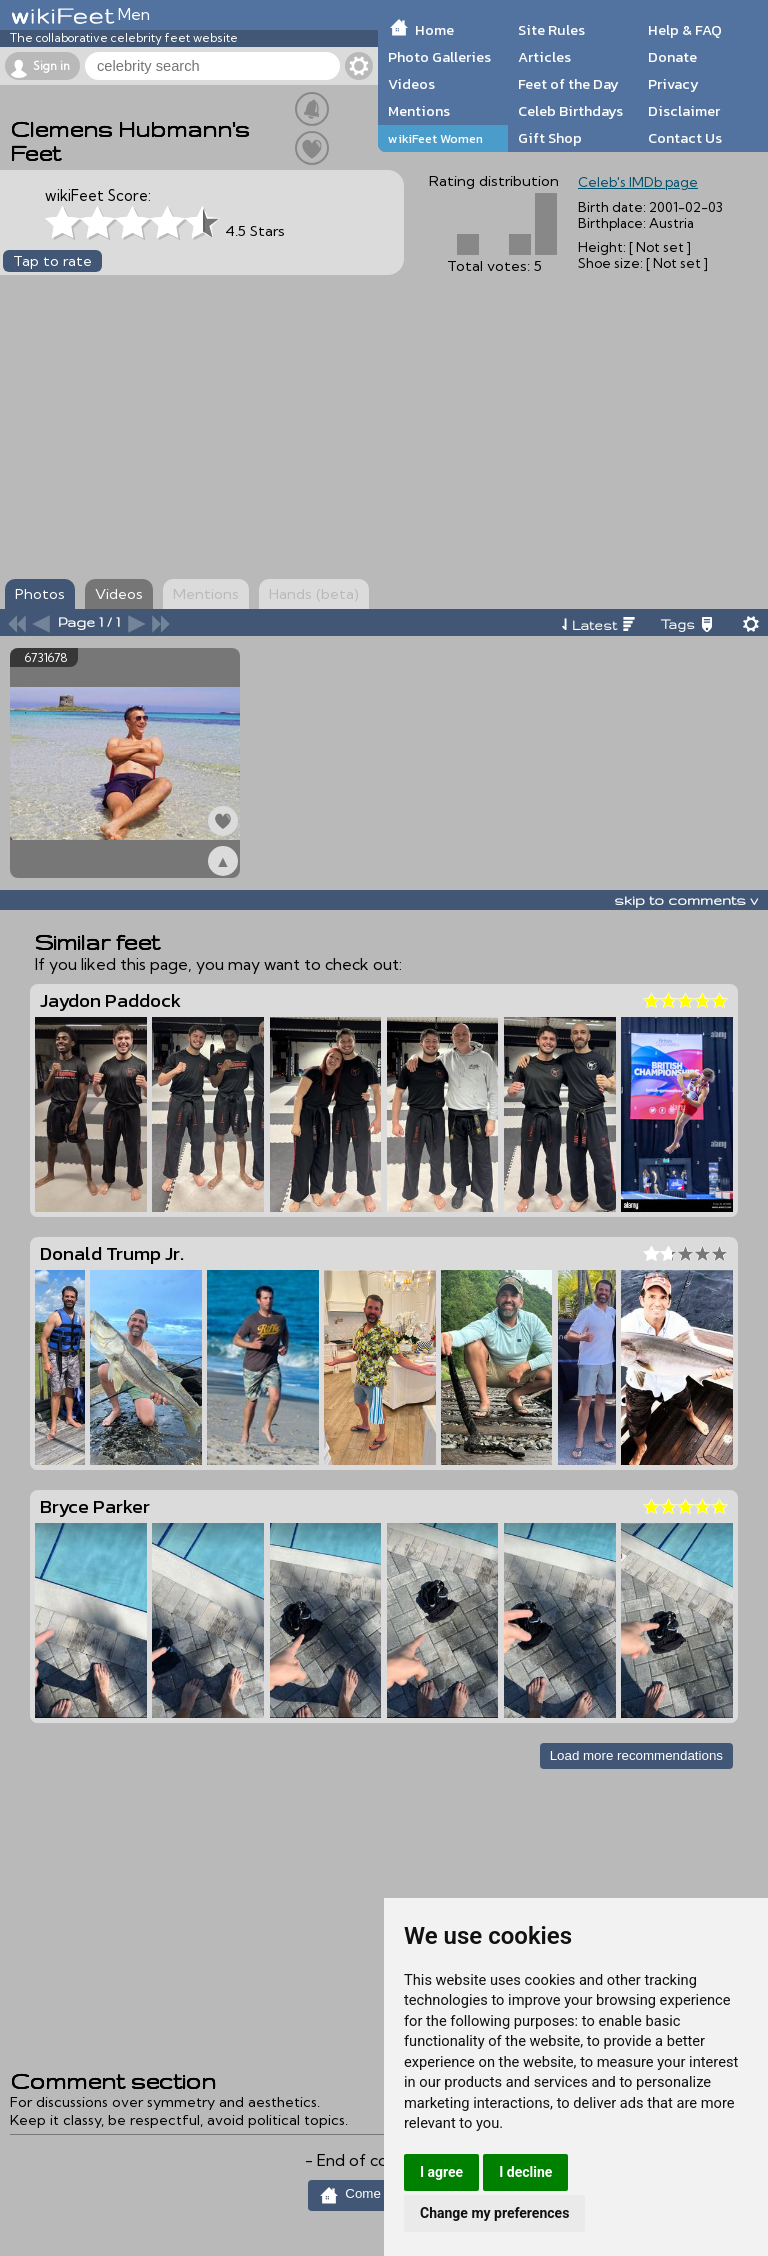  What do you see at coordinates (434, 30) in the screenshot?
I see `Home` at bounding box center [434, 30].